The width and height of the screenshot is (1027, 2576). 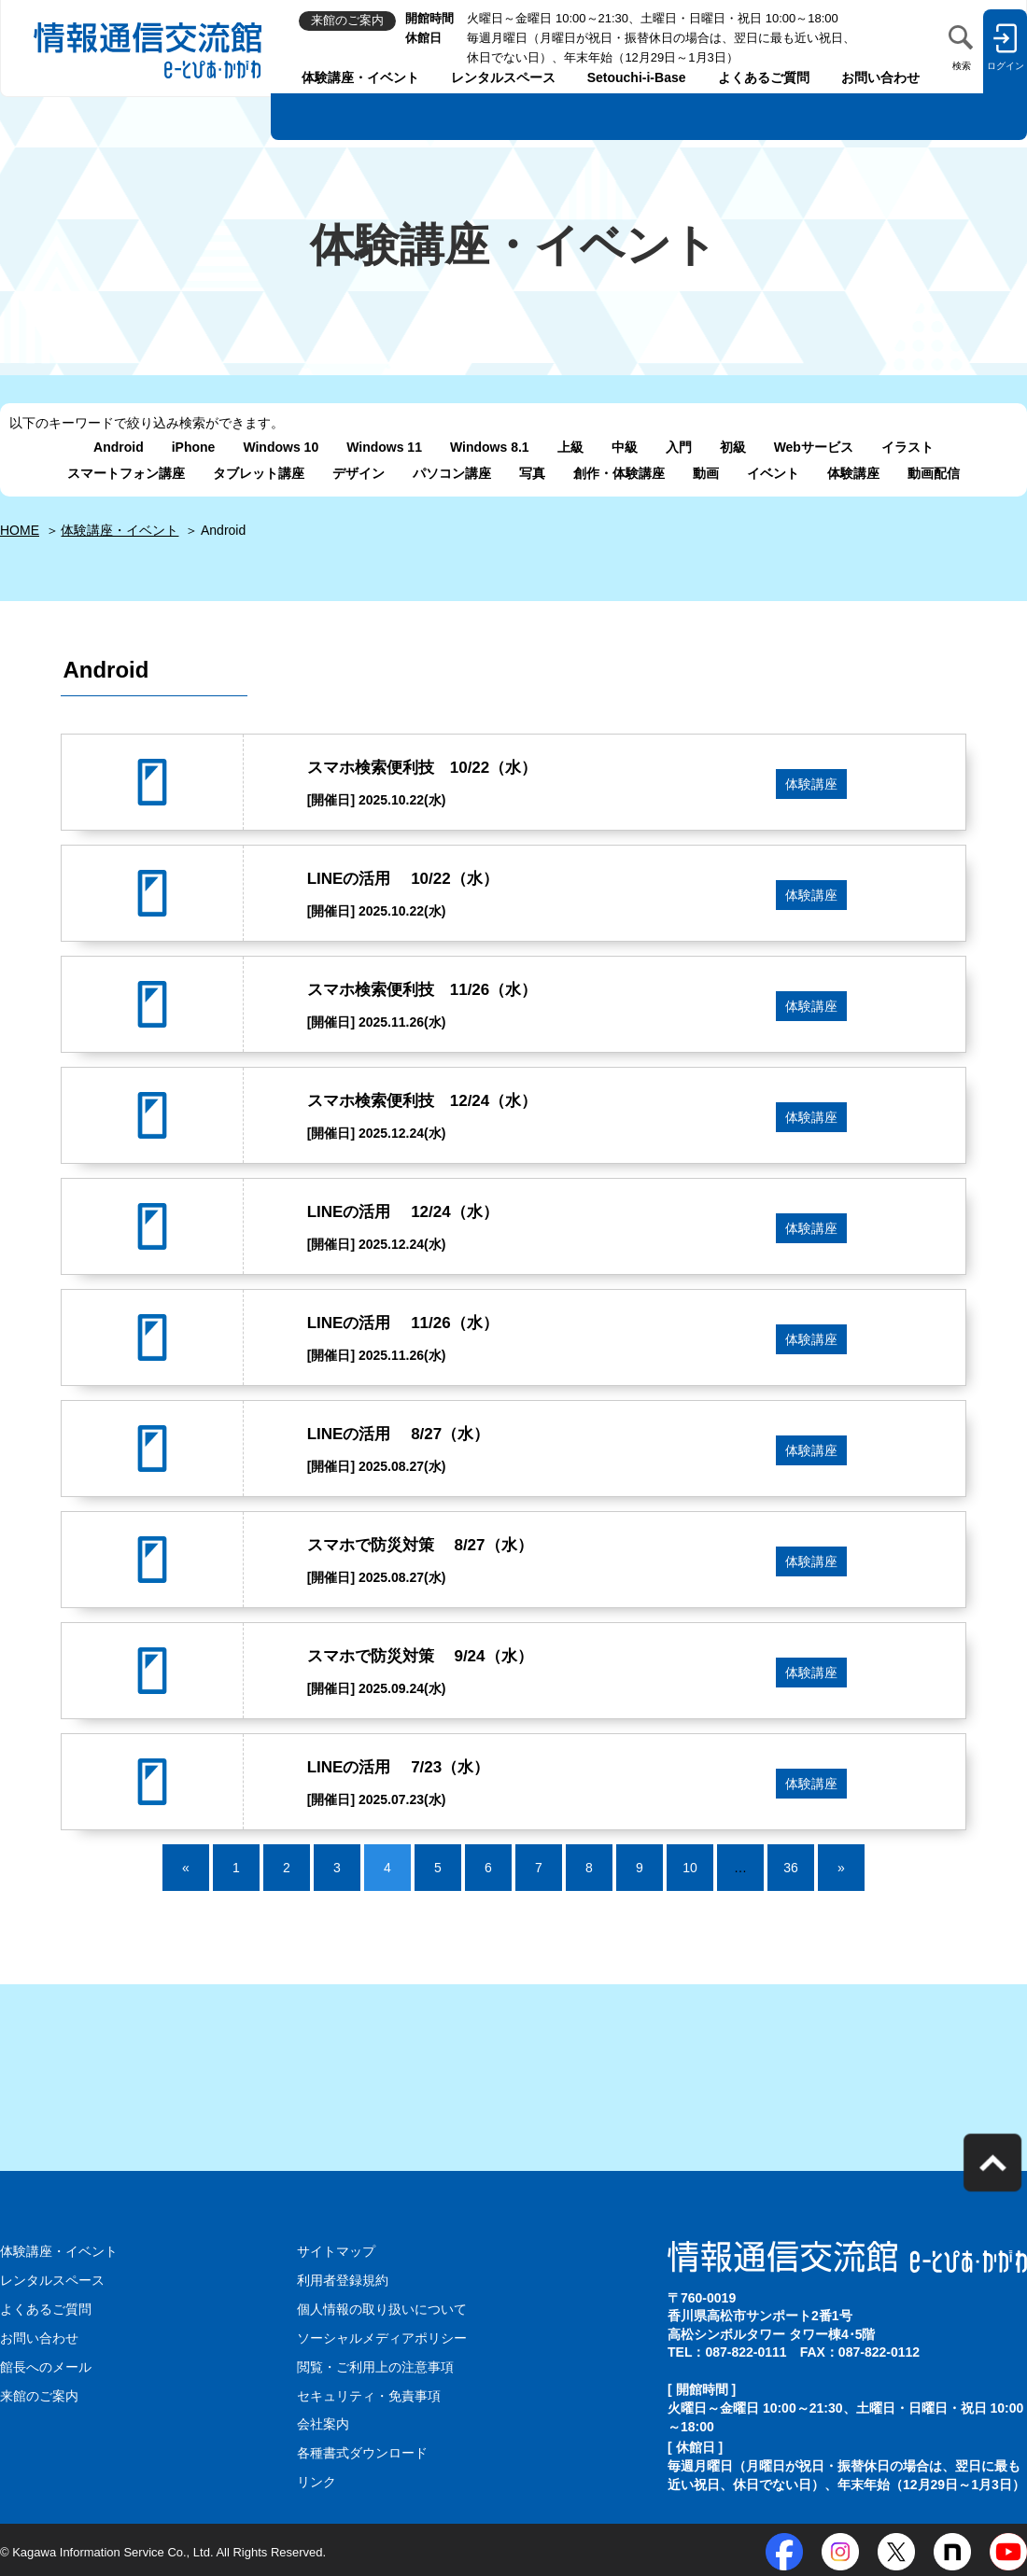 I want to click on 36, so click(x=790, y=1867).